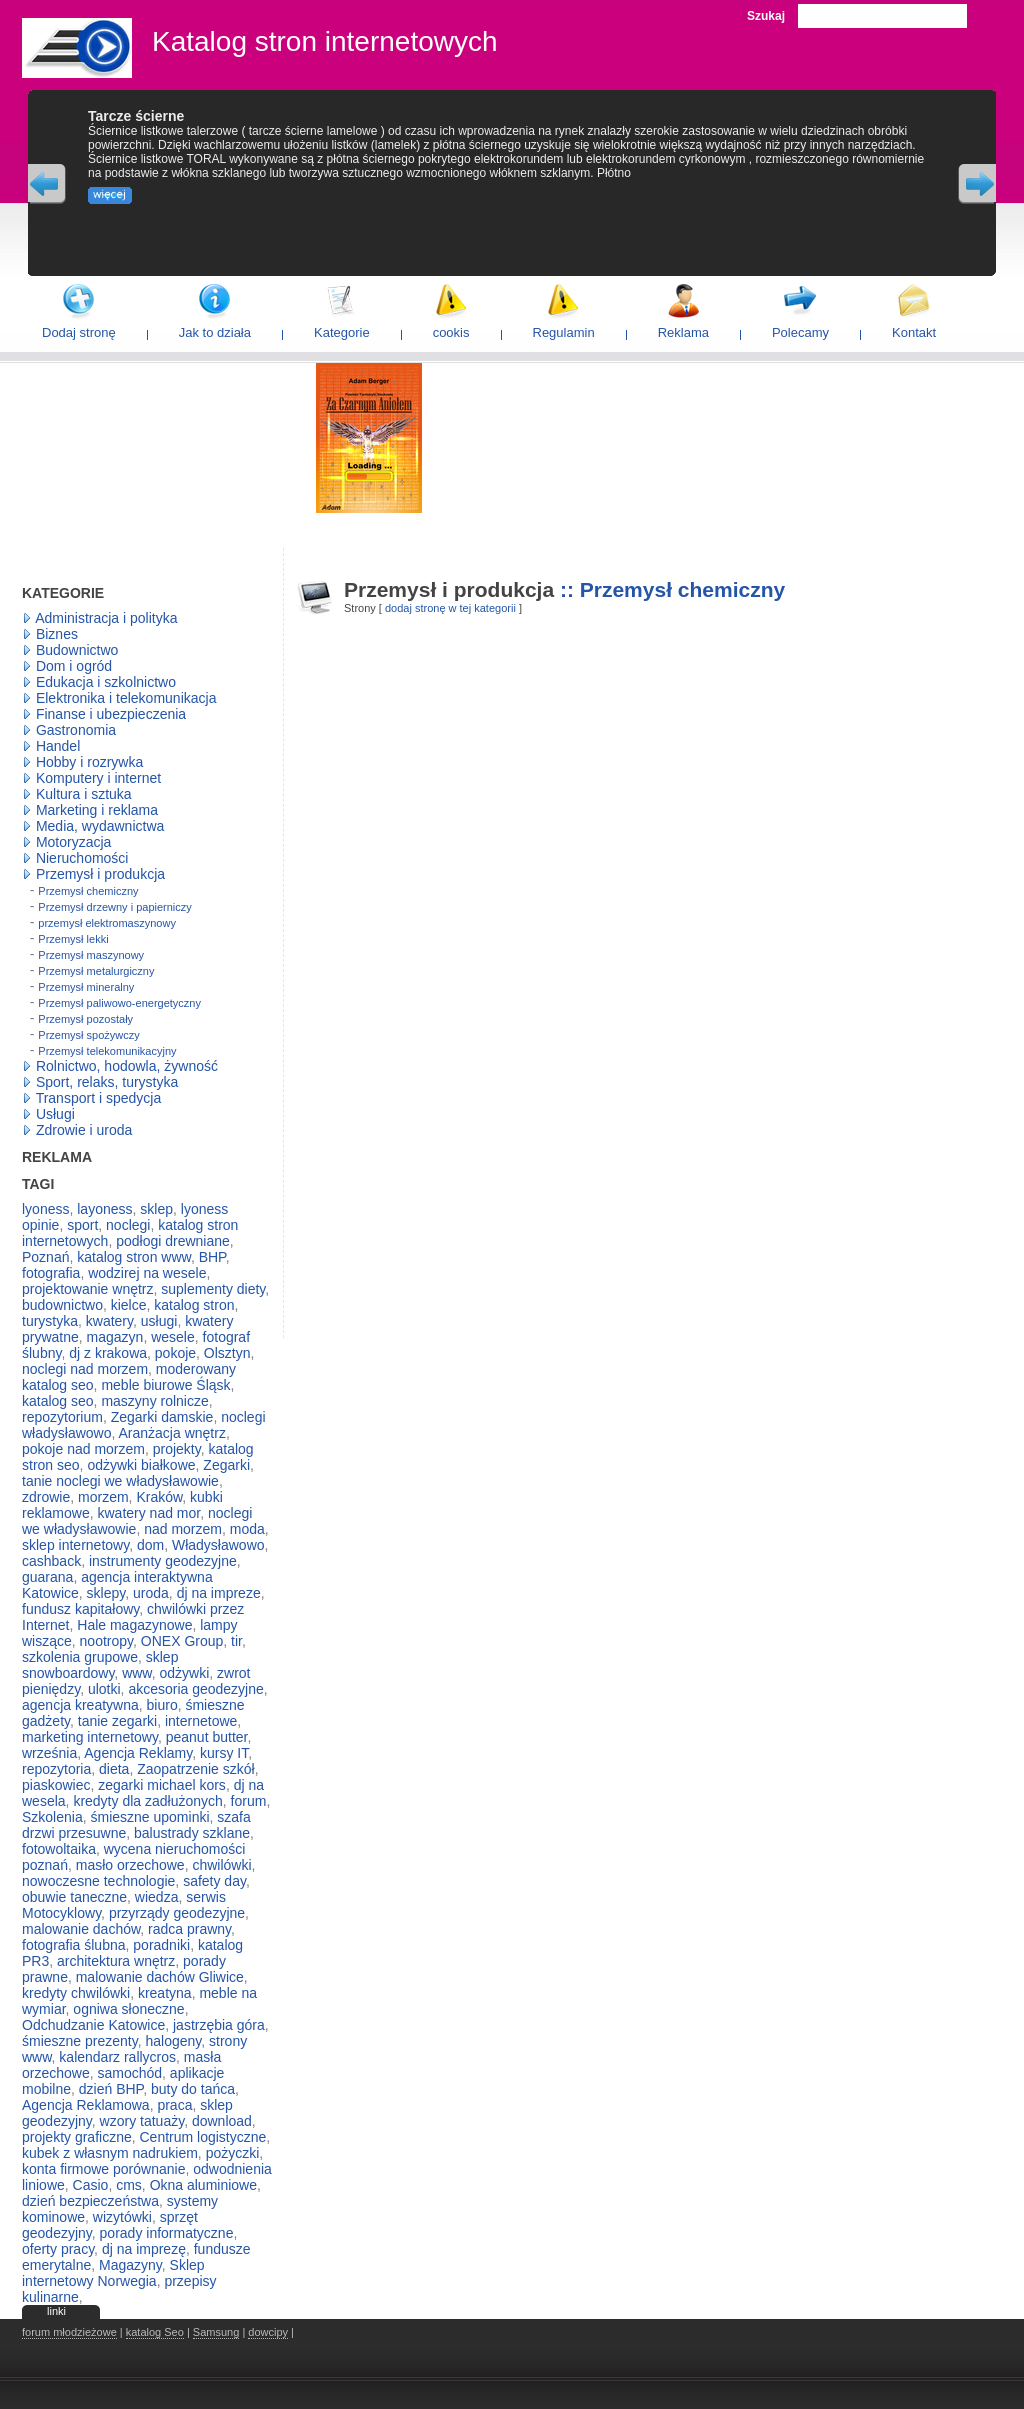 This screenshot has width=1024, height=2409. I want to click on samochód, so click(129, 2073).